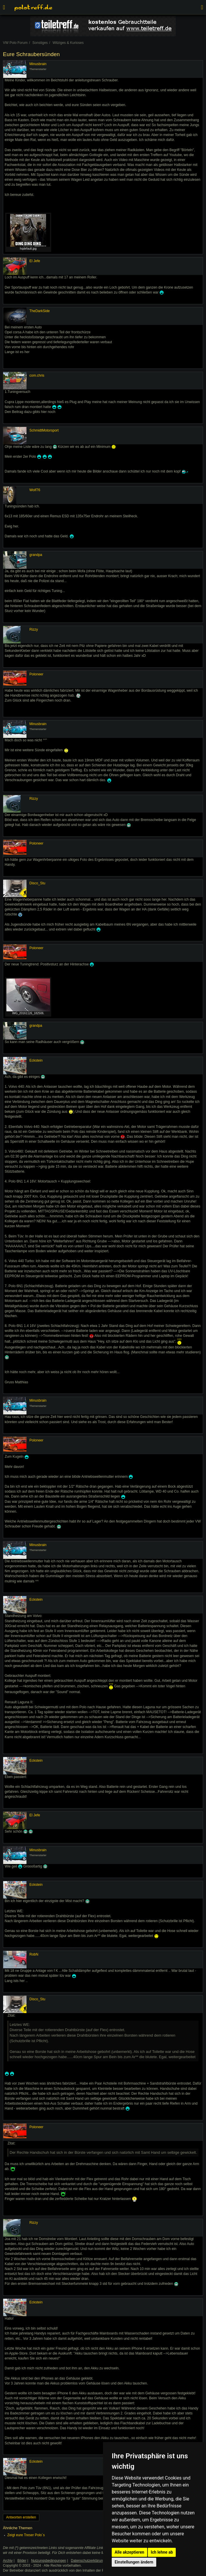  What do you see at coordinates (21, 2561) in the screenshot?
I see `Bilder` at bounding box center [21, 2561].